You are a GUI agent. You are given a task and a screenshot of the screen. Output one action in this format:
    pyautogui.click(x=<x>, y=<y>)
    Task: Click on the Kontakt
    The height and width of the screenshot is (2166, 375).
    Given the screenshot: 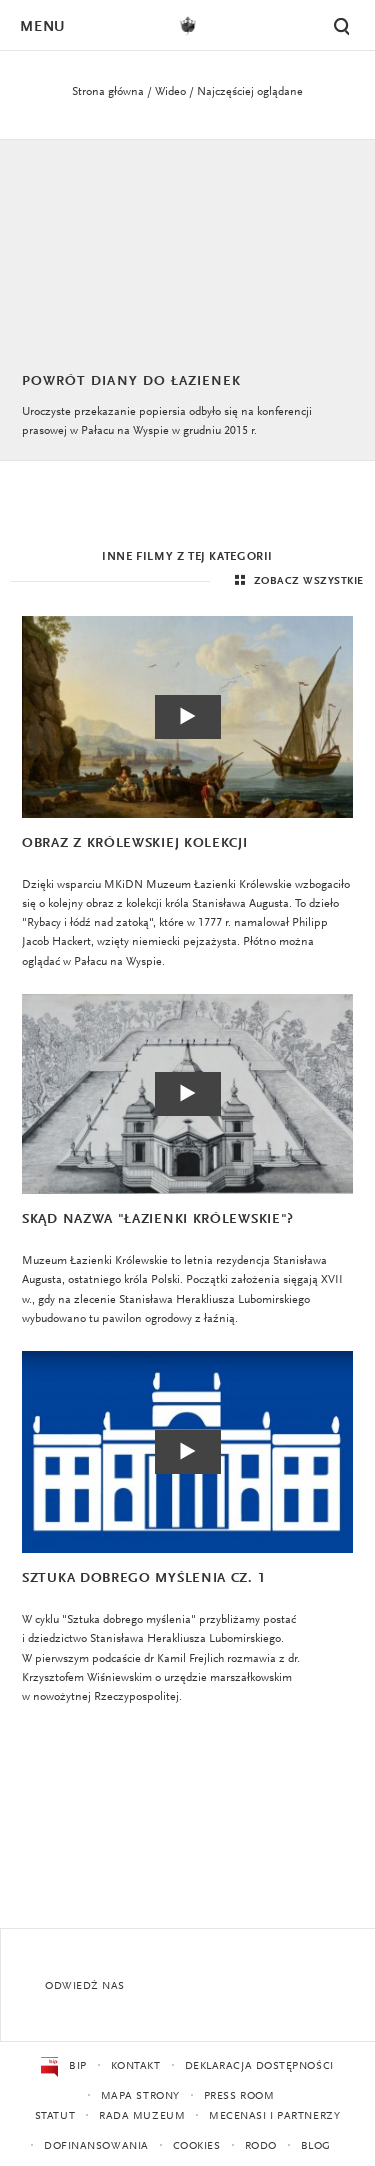 What is the action you would take?
    pyautogui.click(x=136, y=2066)
    